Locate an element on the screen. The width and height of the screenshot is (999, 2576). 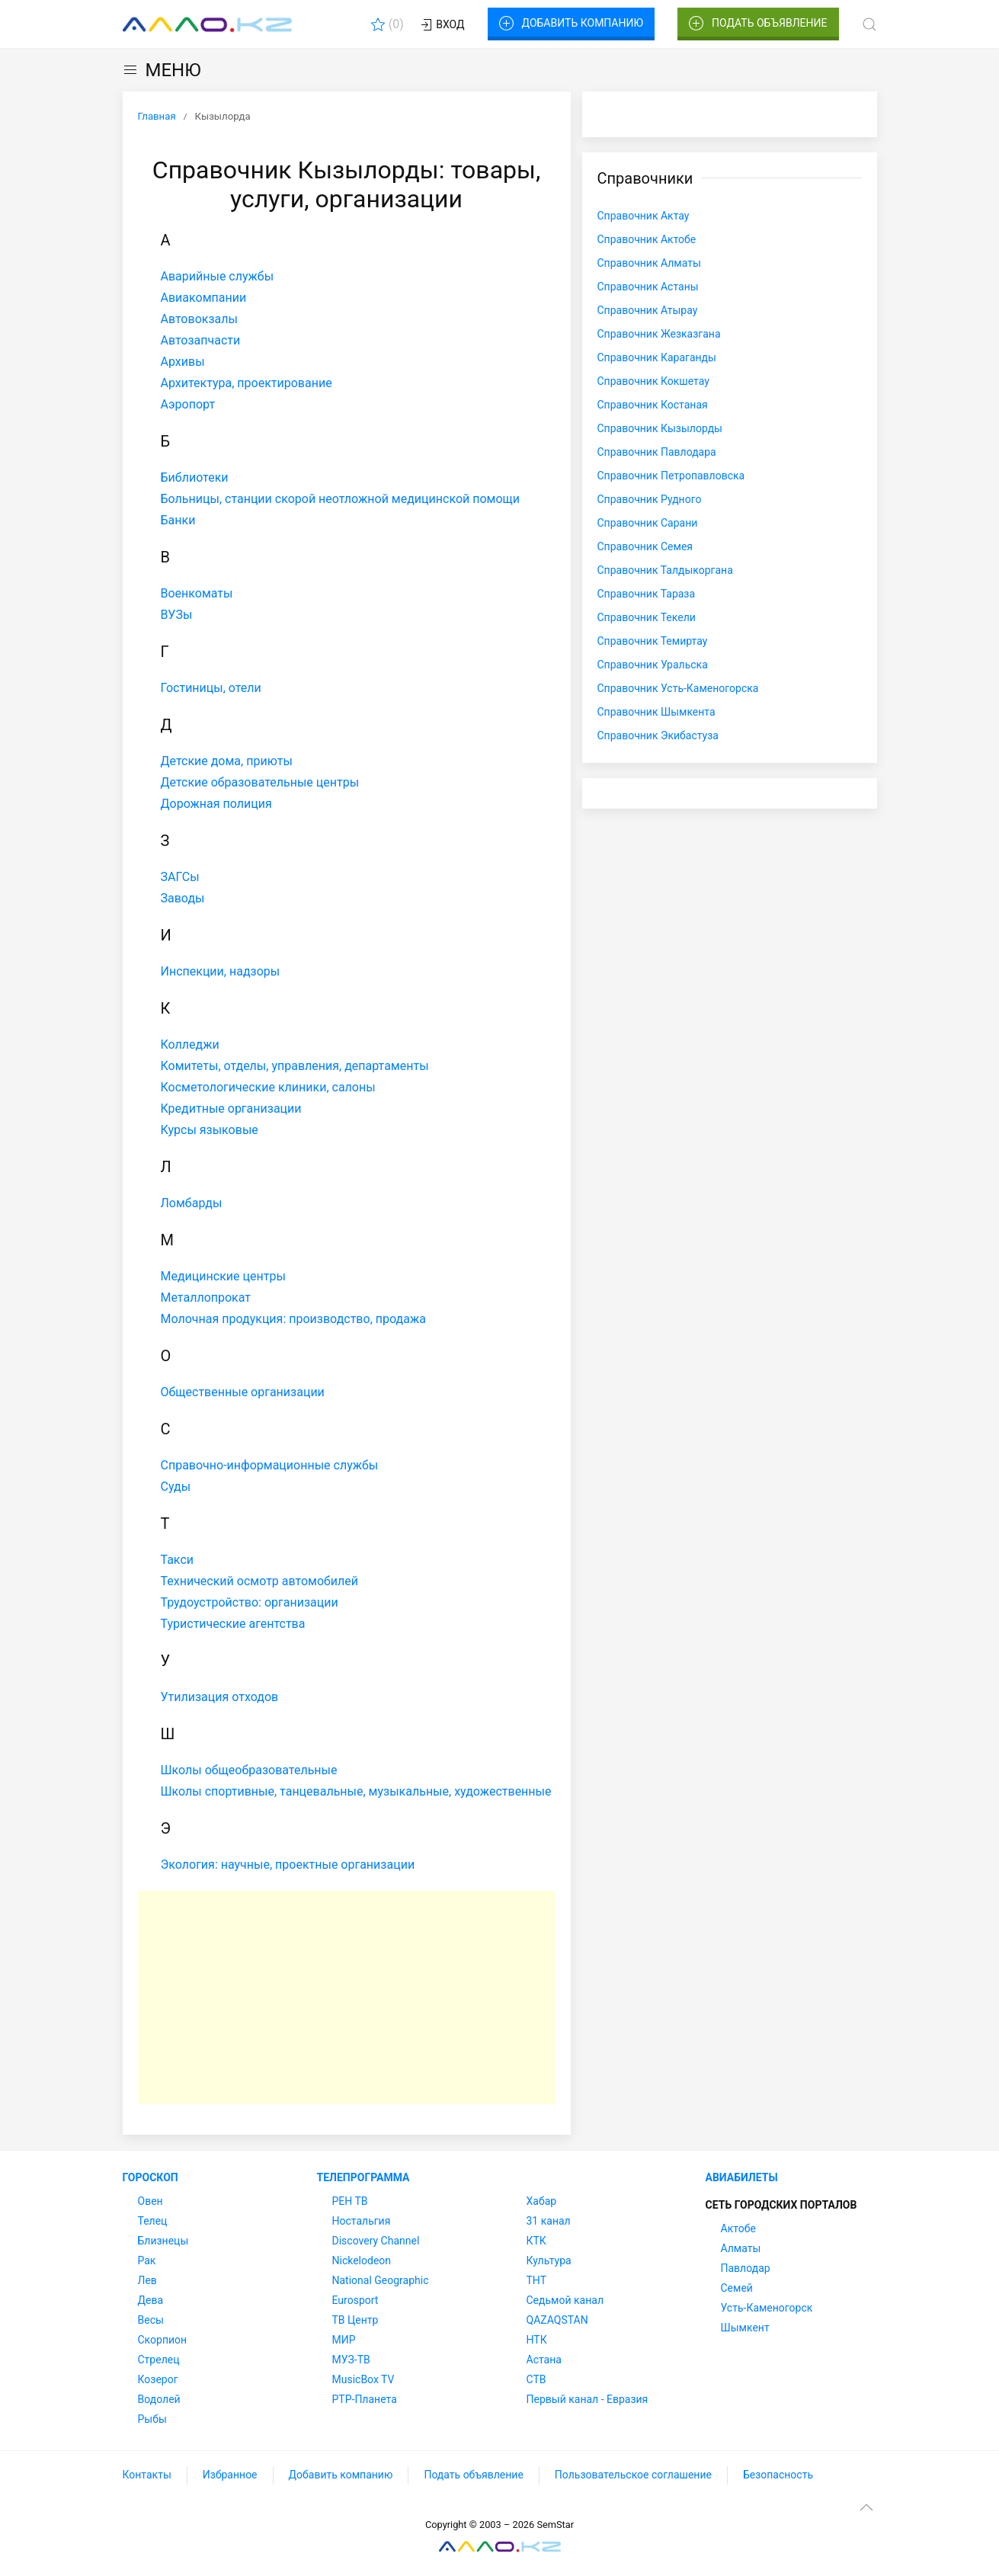
Школы спортивные, танцевальные, музыкальные, художественные is located at coordinates (356, 1791).